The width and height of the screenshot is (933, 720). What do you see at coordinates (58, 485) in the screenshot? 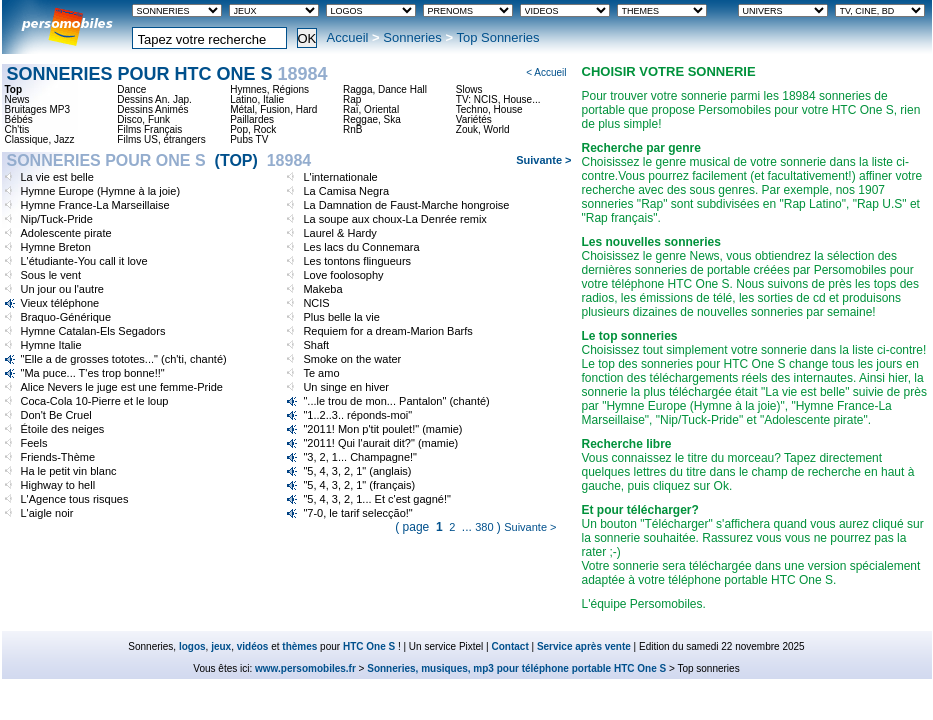
I see `Highway to hell` at bounding box center [58, 485].